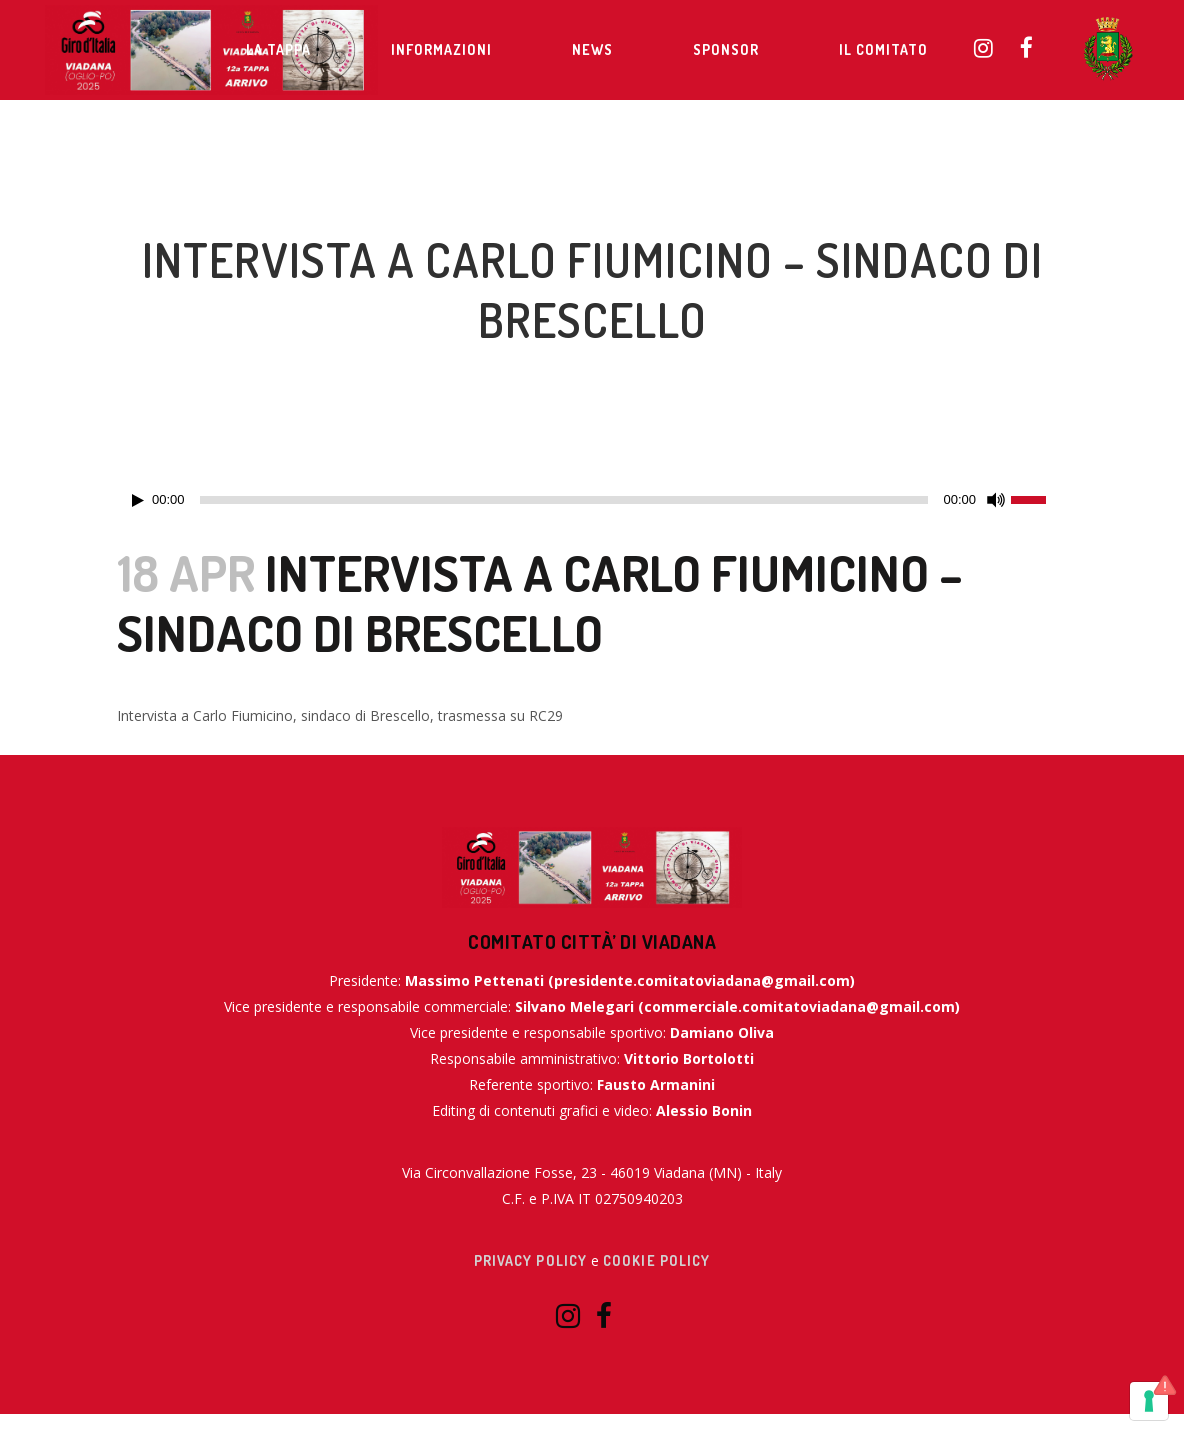 This screenshot has width=1184, height=1436. Describe the element at coordinates (138, 500) in the screenshot. I see `[Play]` at that location.